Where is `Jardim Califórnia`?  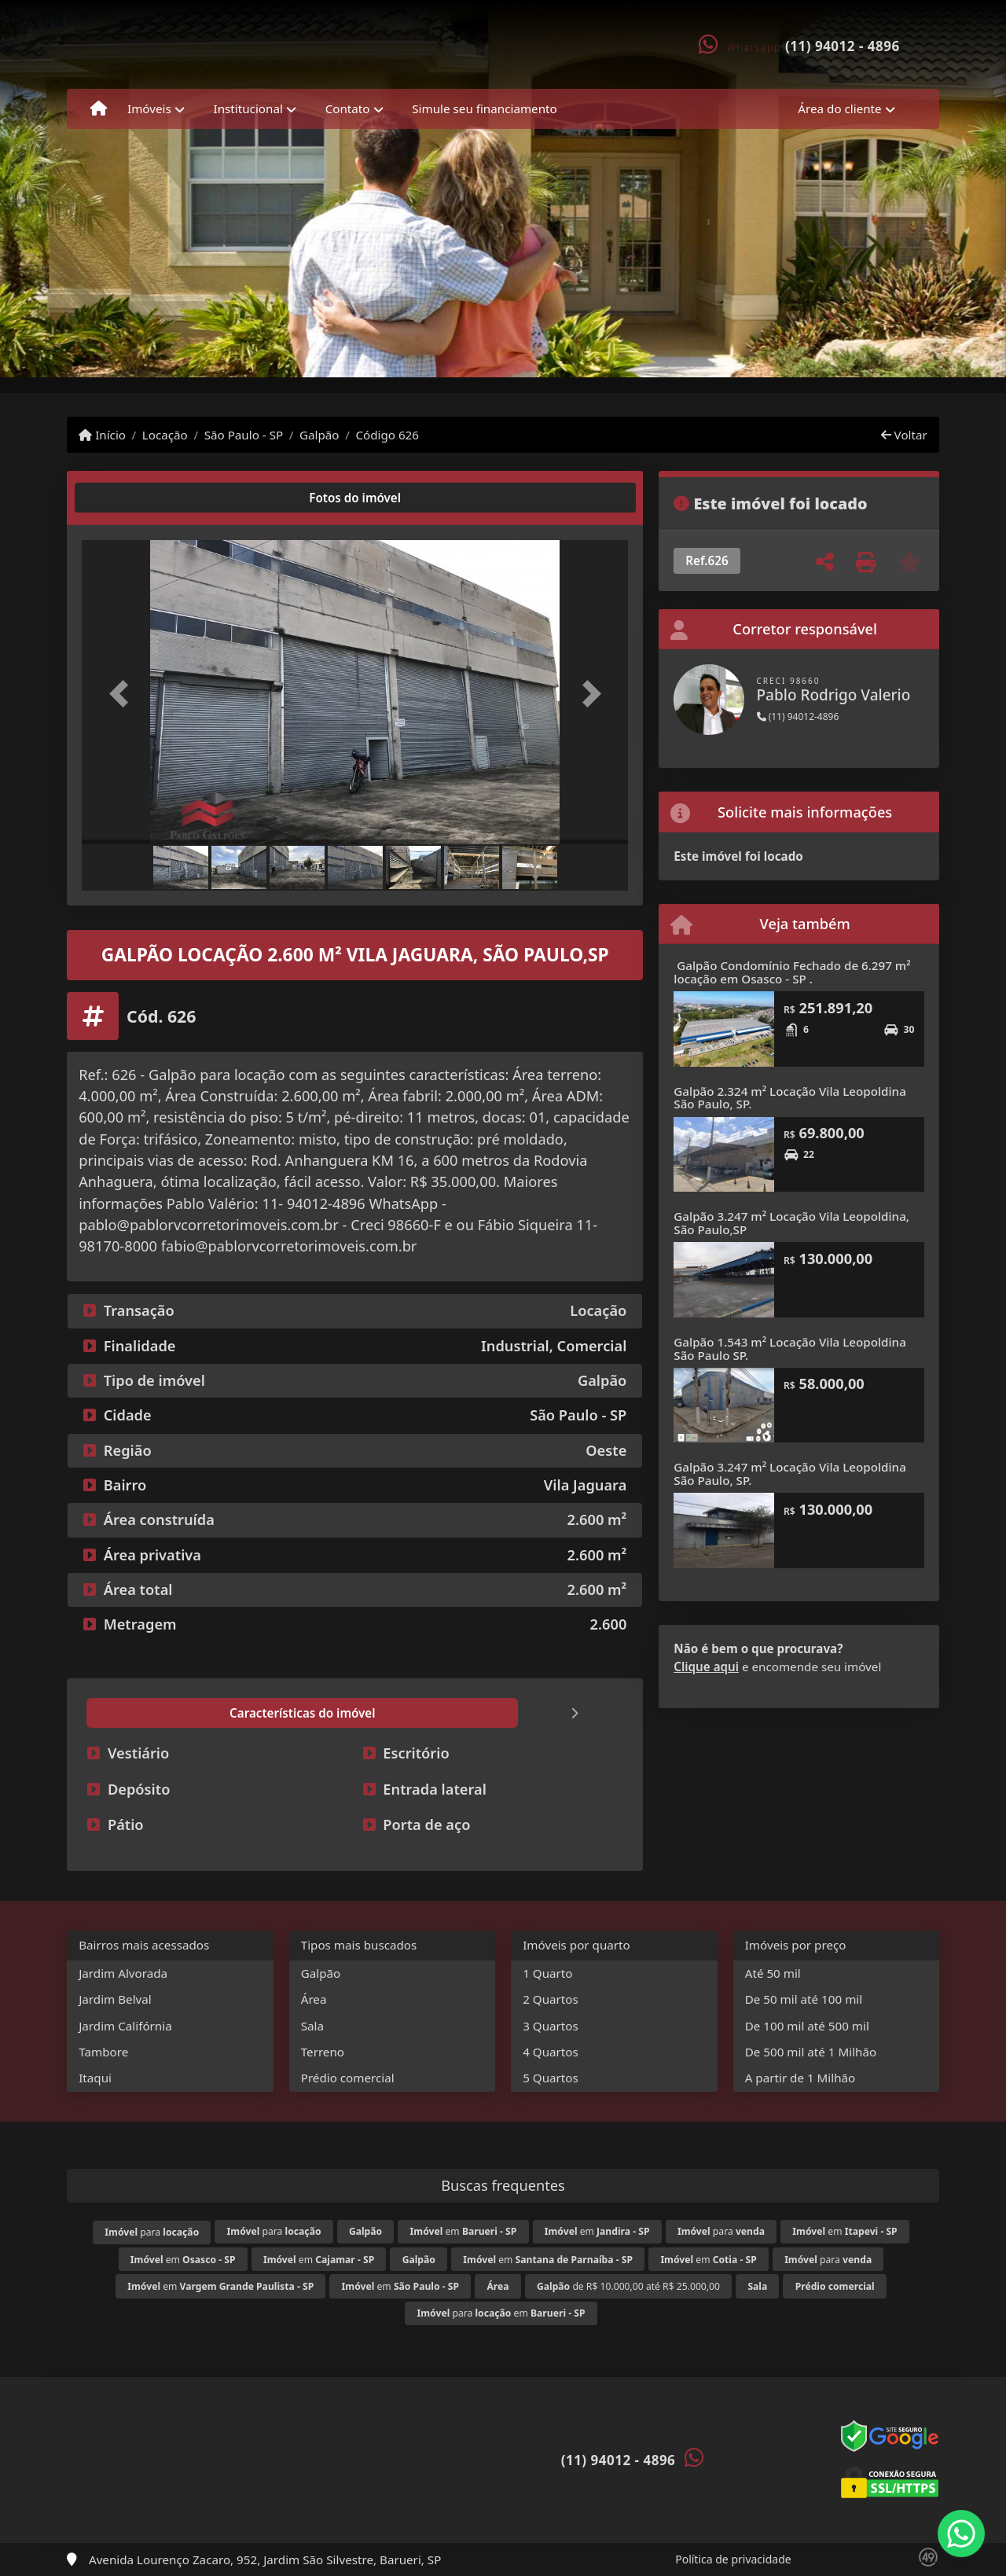
Jardim Califórnia is located at coordinates (125, 2026).